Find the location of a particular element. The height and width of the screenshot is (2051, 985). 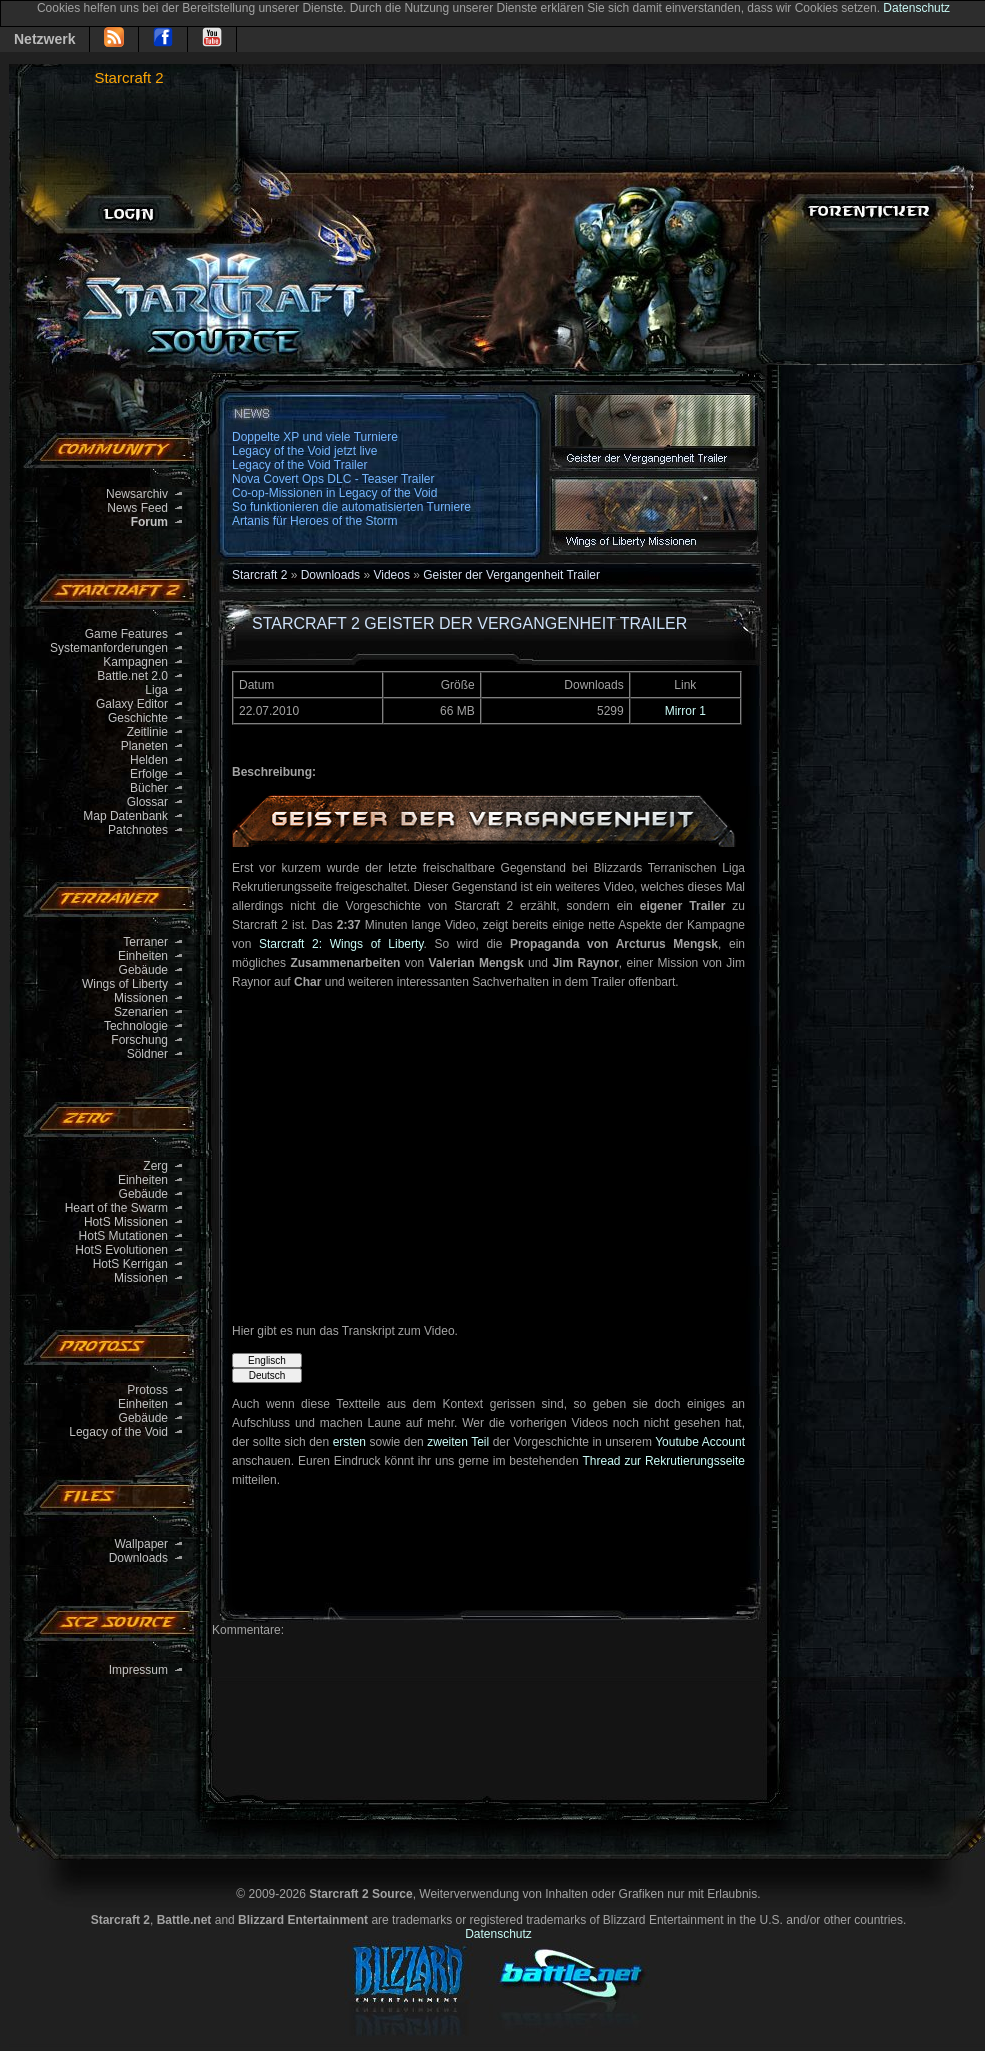

Bücher is located at coordinates (149, 788).